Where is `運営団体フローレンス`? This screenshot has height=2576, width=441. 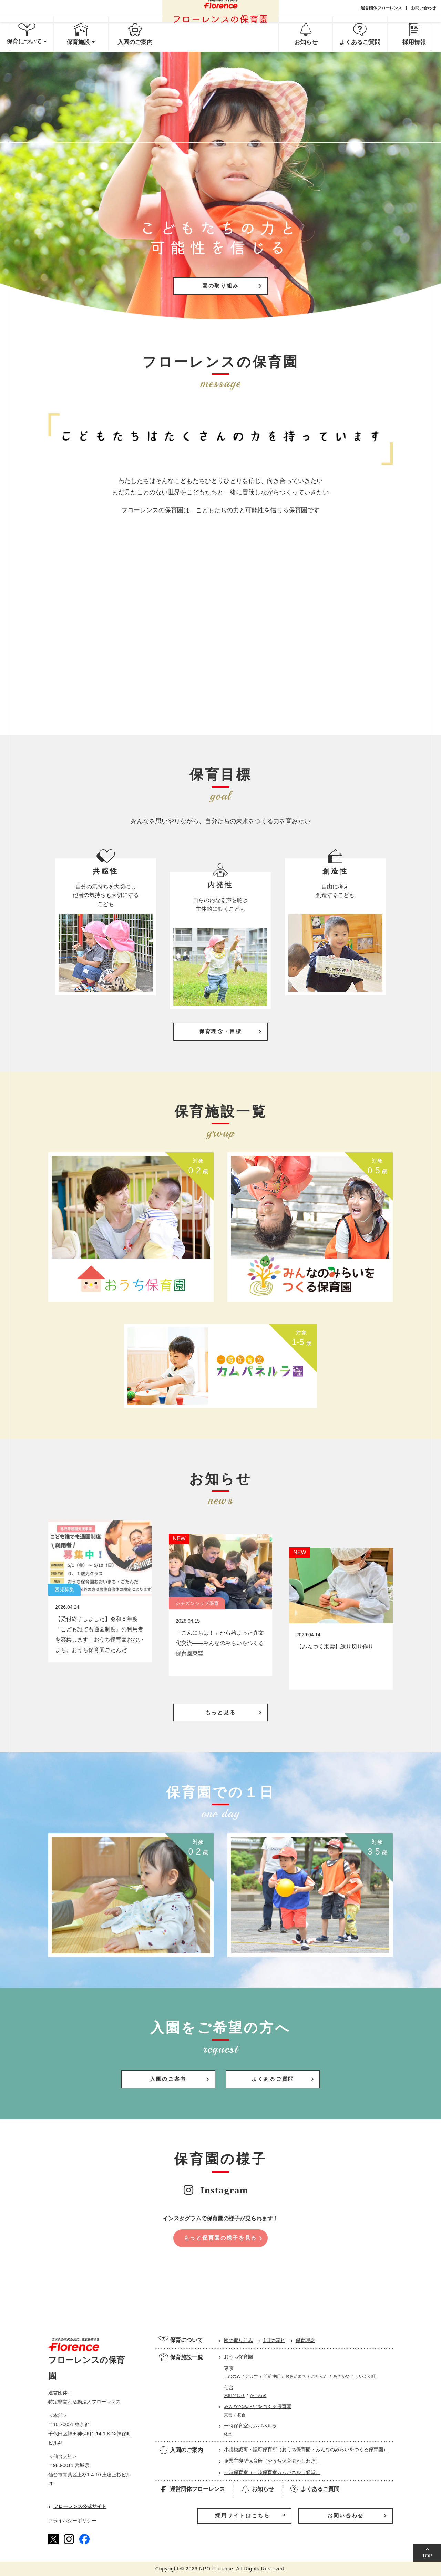
運営団体フローレンス is located at coordinates (381, 8).